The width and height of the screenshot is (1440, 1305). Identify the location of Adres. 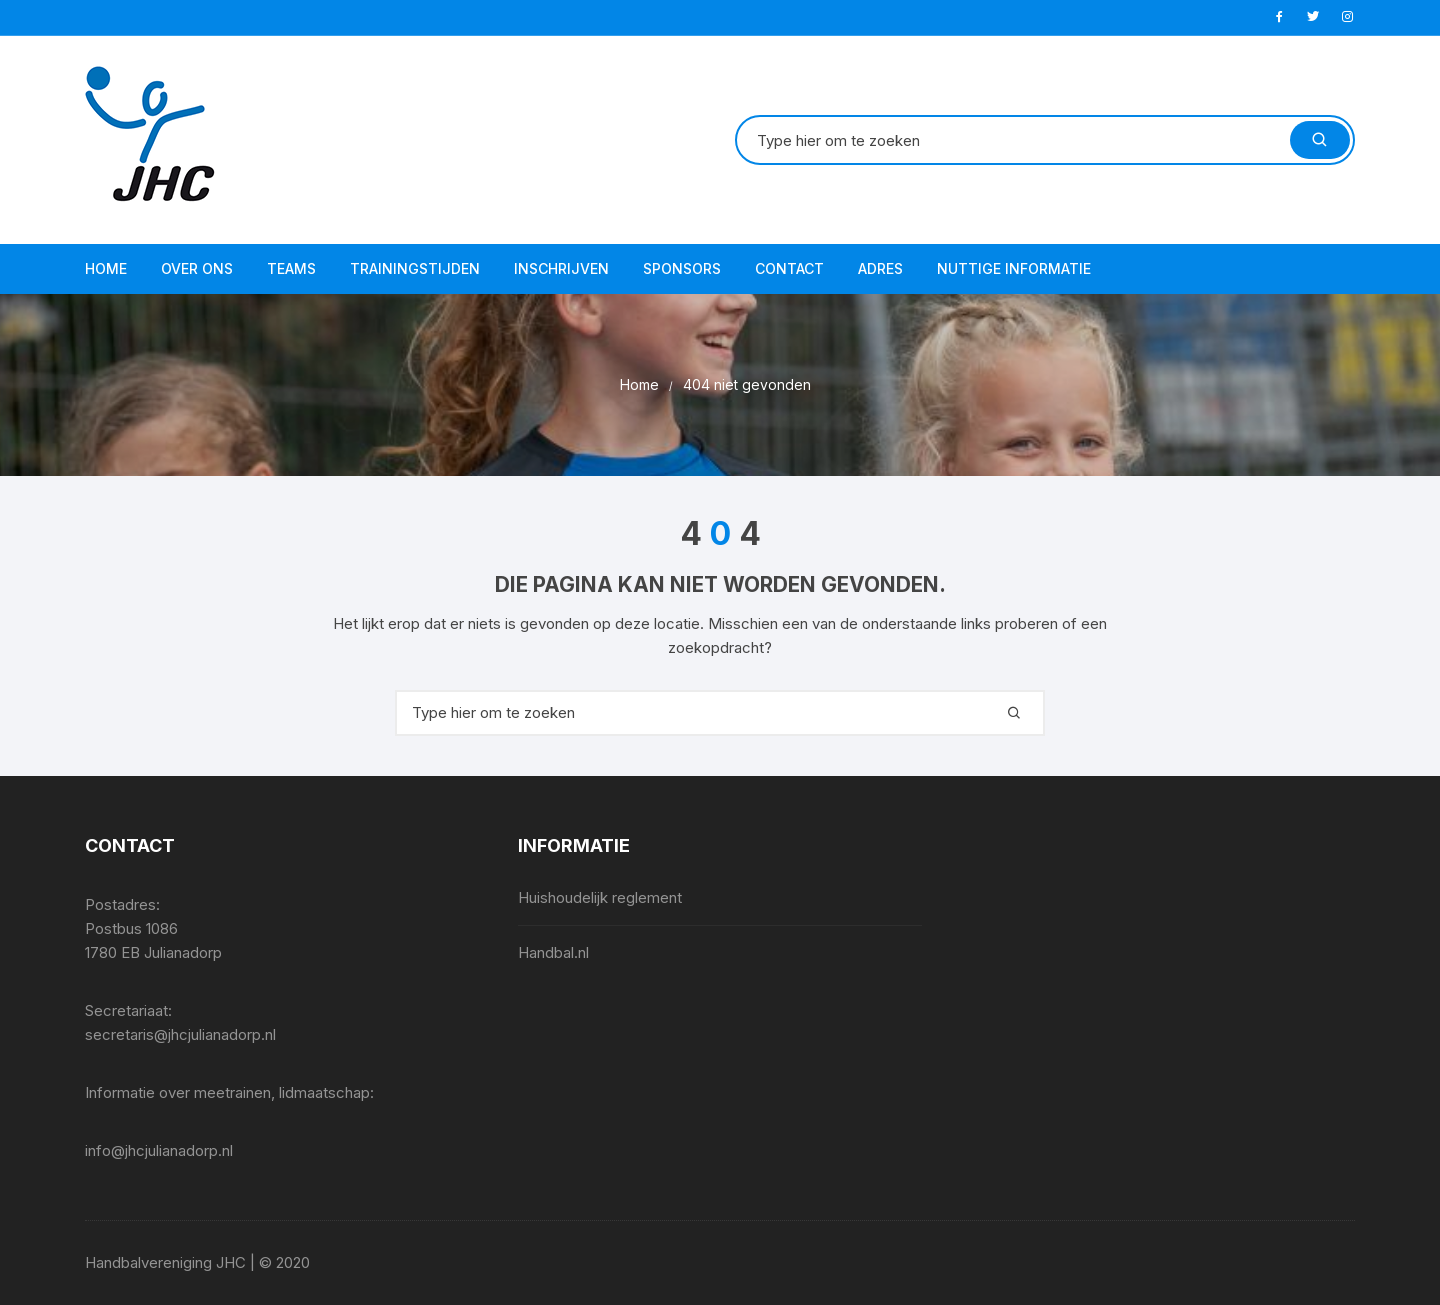
(880, 268).